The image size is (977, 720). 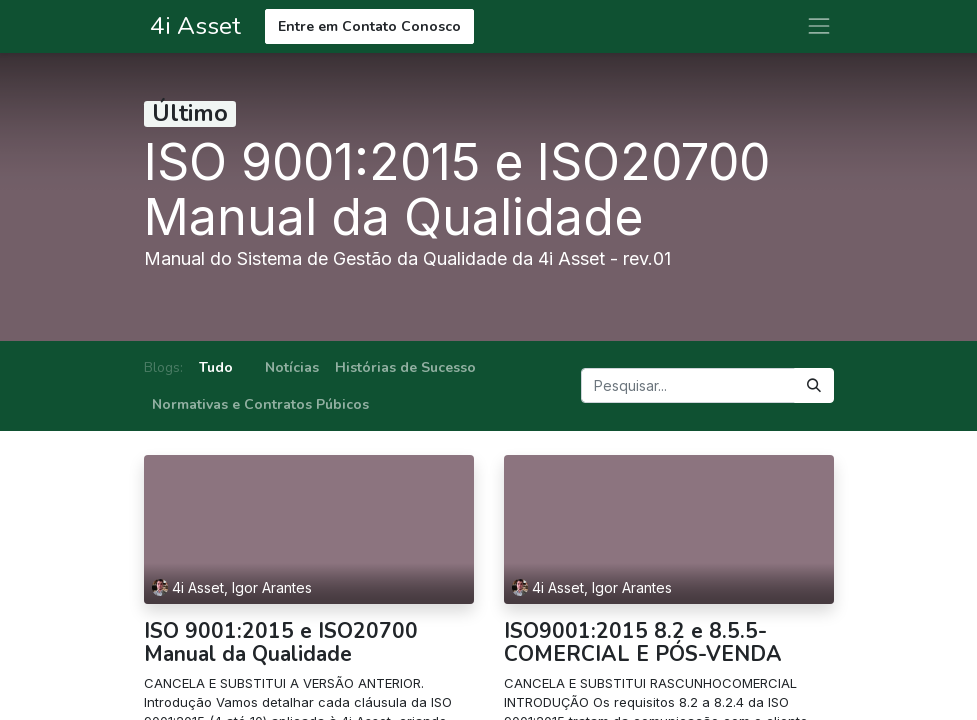 What do you see at coordinates (643, 643) in the screenshot?
I see `ISO9001:2015 8.2 e 8.5.5-COMERCIAL E PÓS-VENDA` at bounding box center [643, 643].